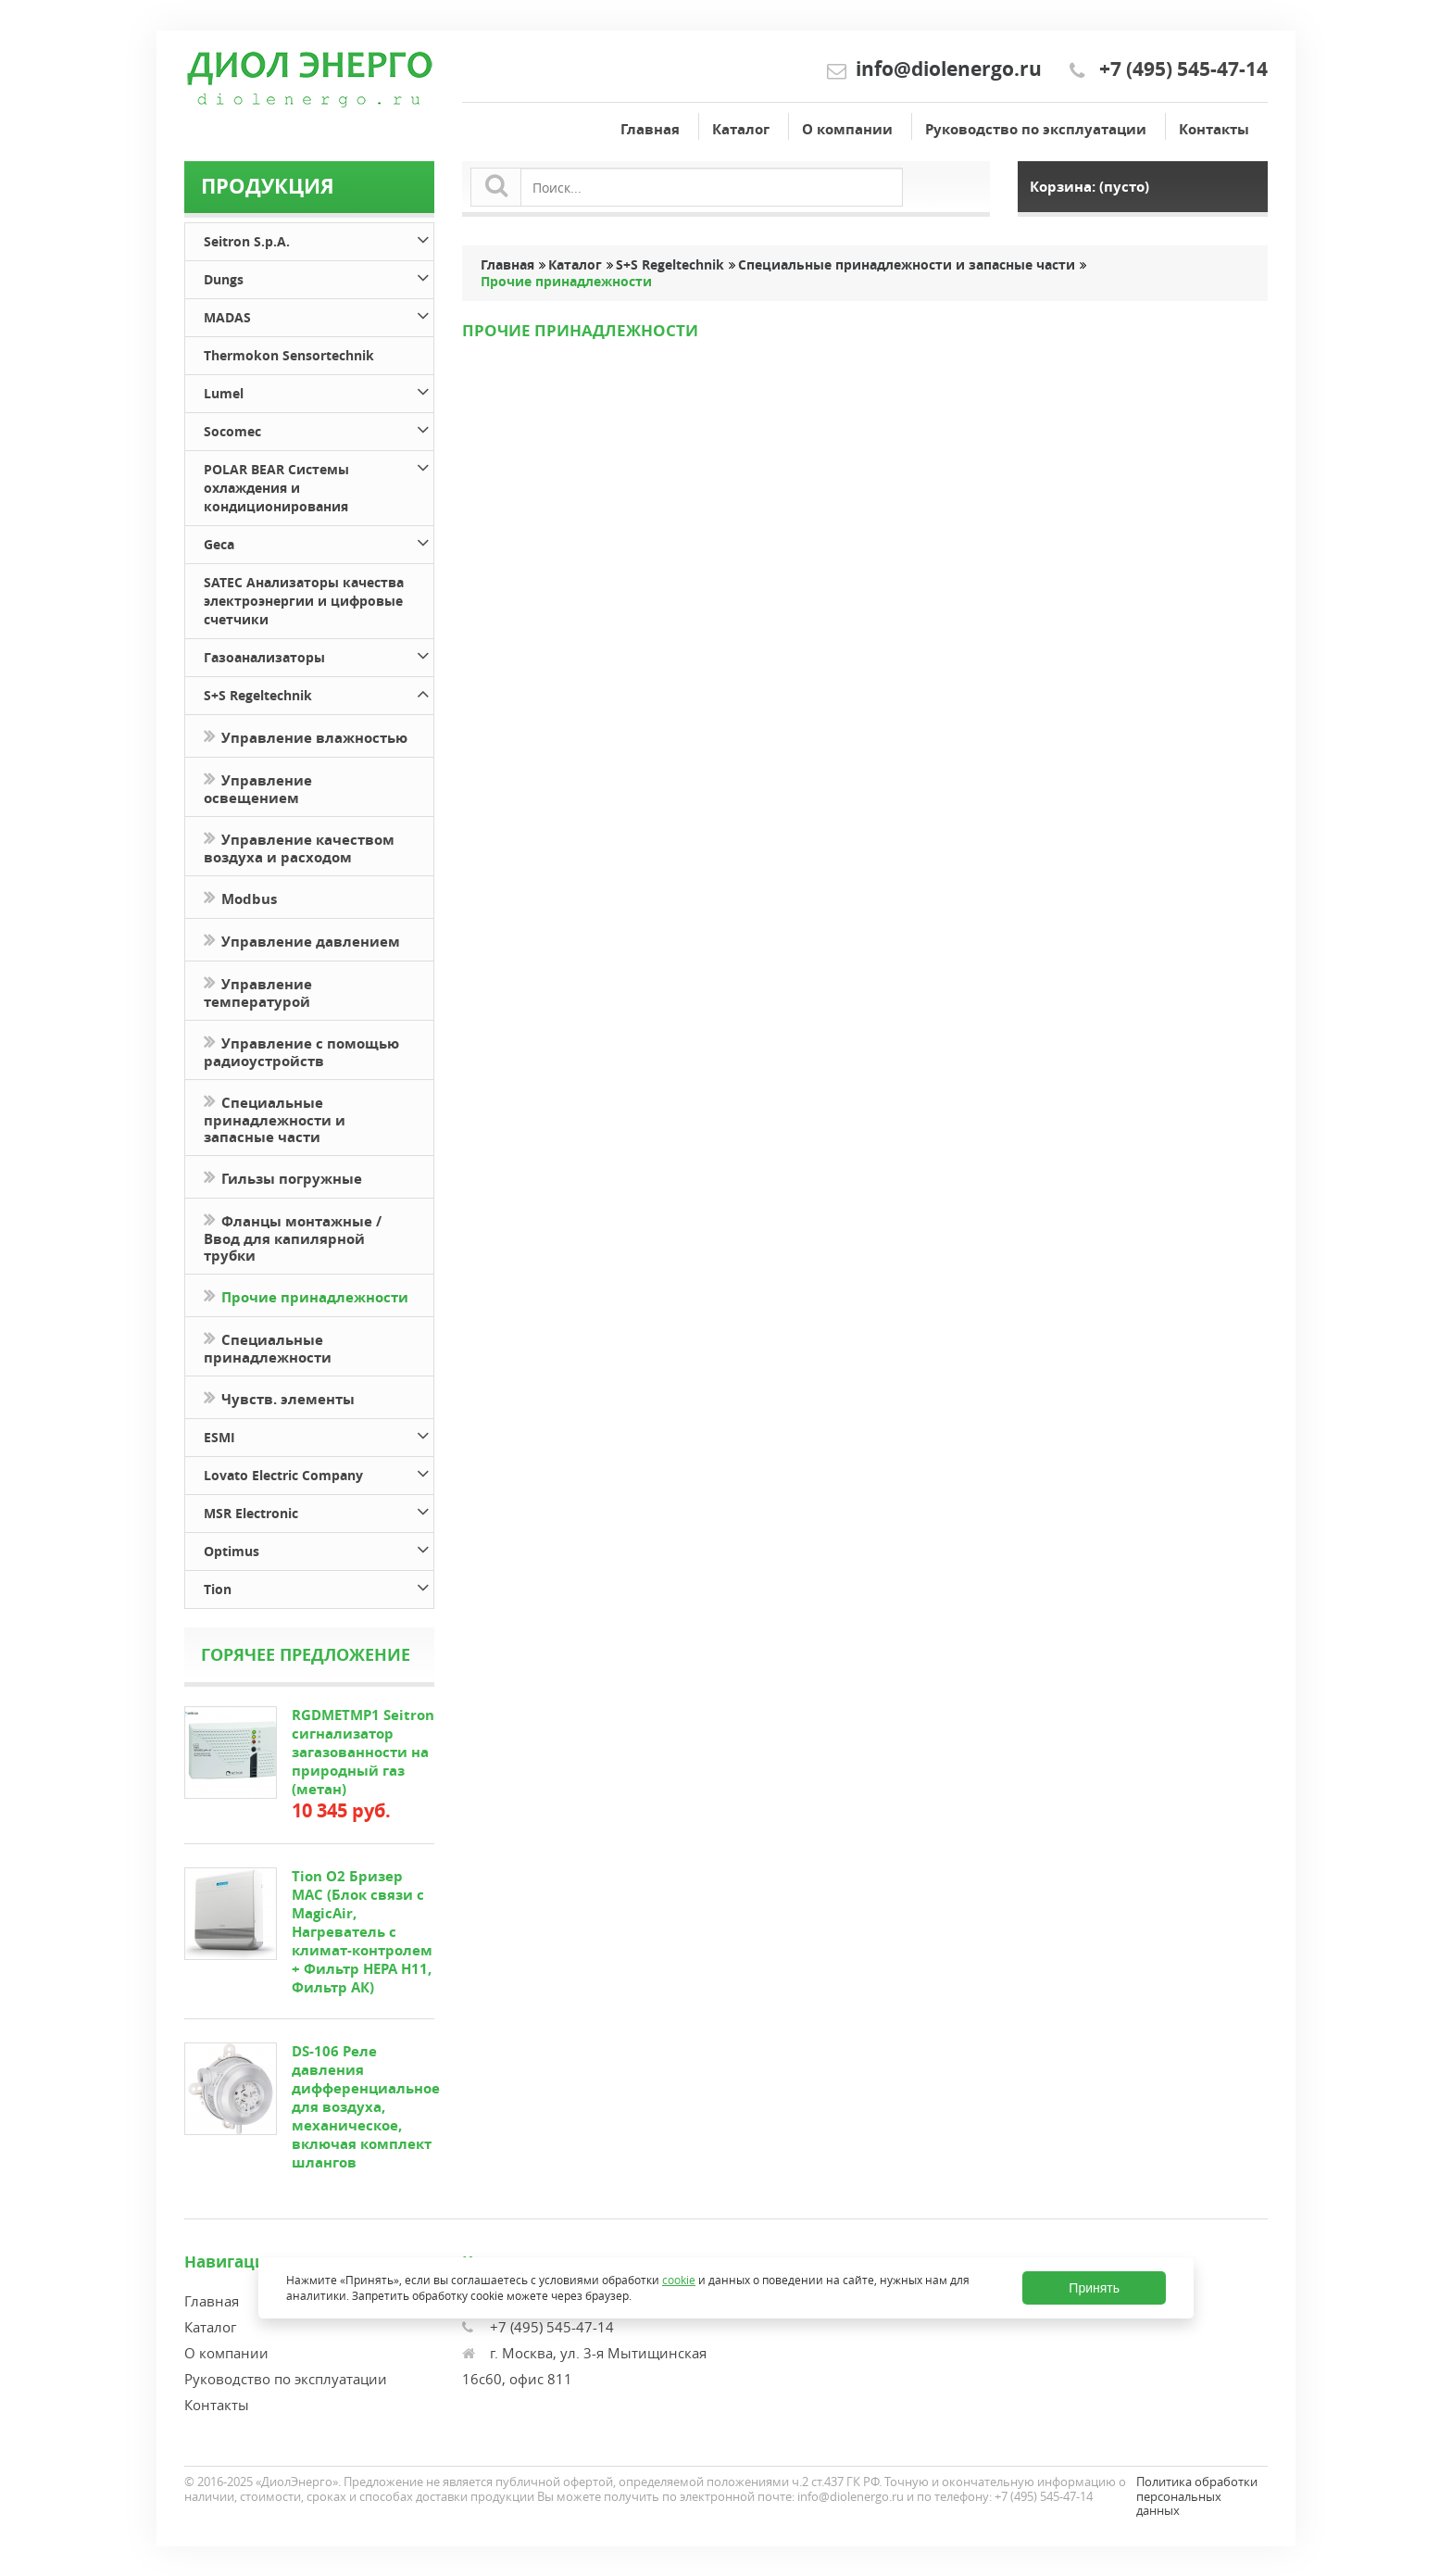 Image resolution: width=1452 pixels, height=2576 pixels. What do you see at coordinates (318, 1548) in the screenshot?
I see `Optimus` at bounding box center [318, 1548].